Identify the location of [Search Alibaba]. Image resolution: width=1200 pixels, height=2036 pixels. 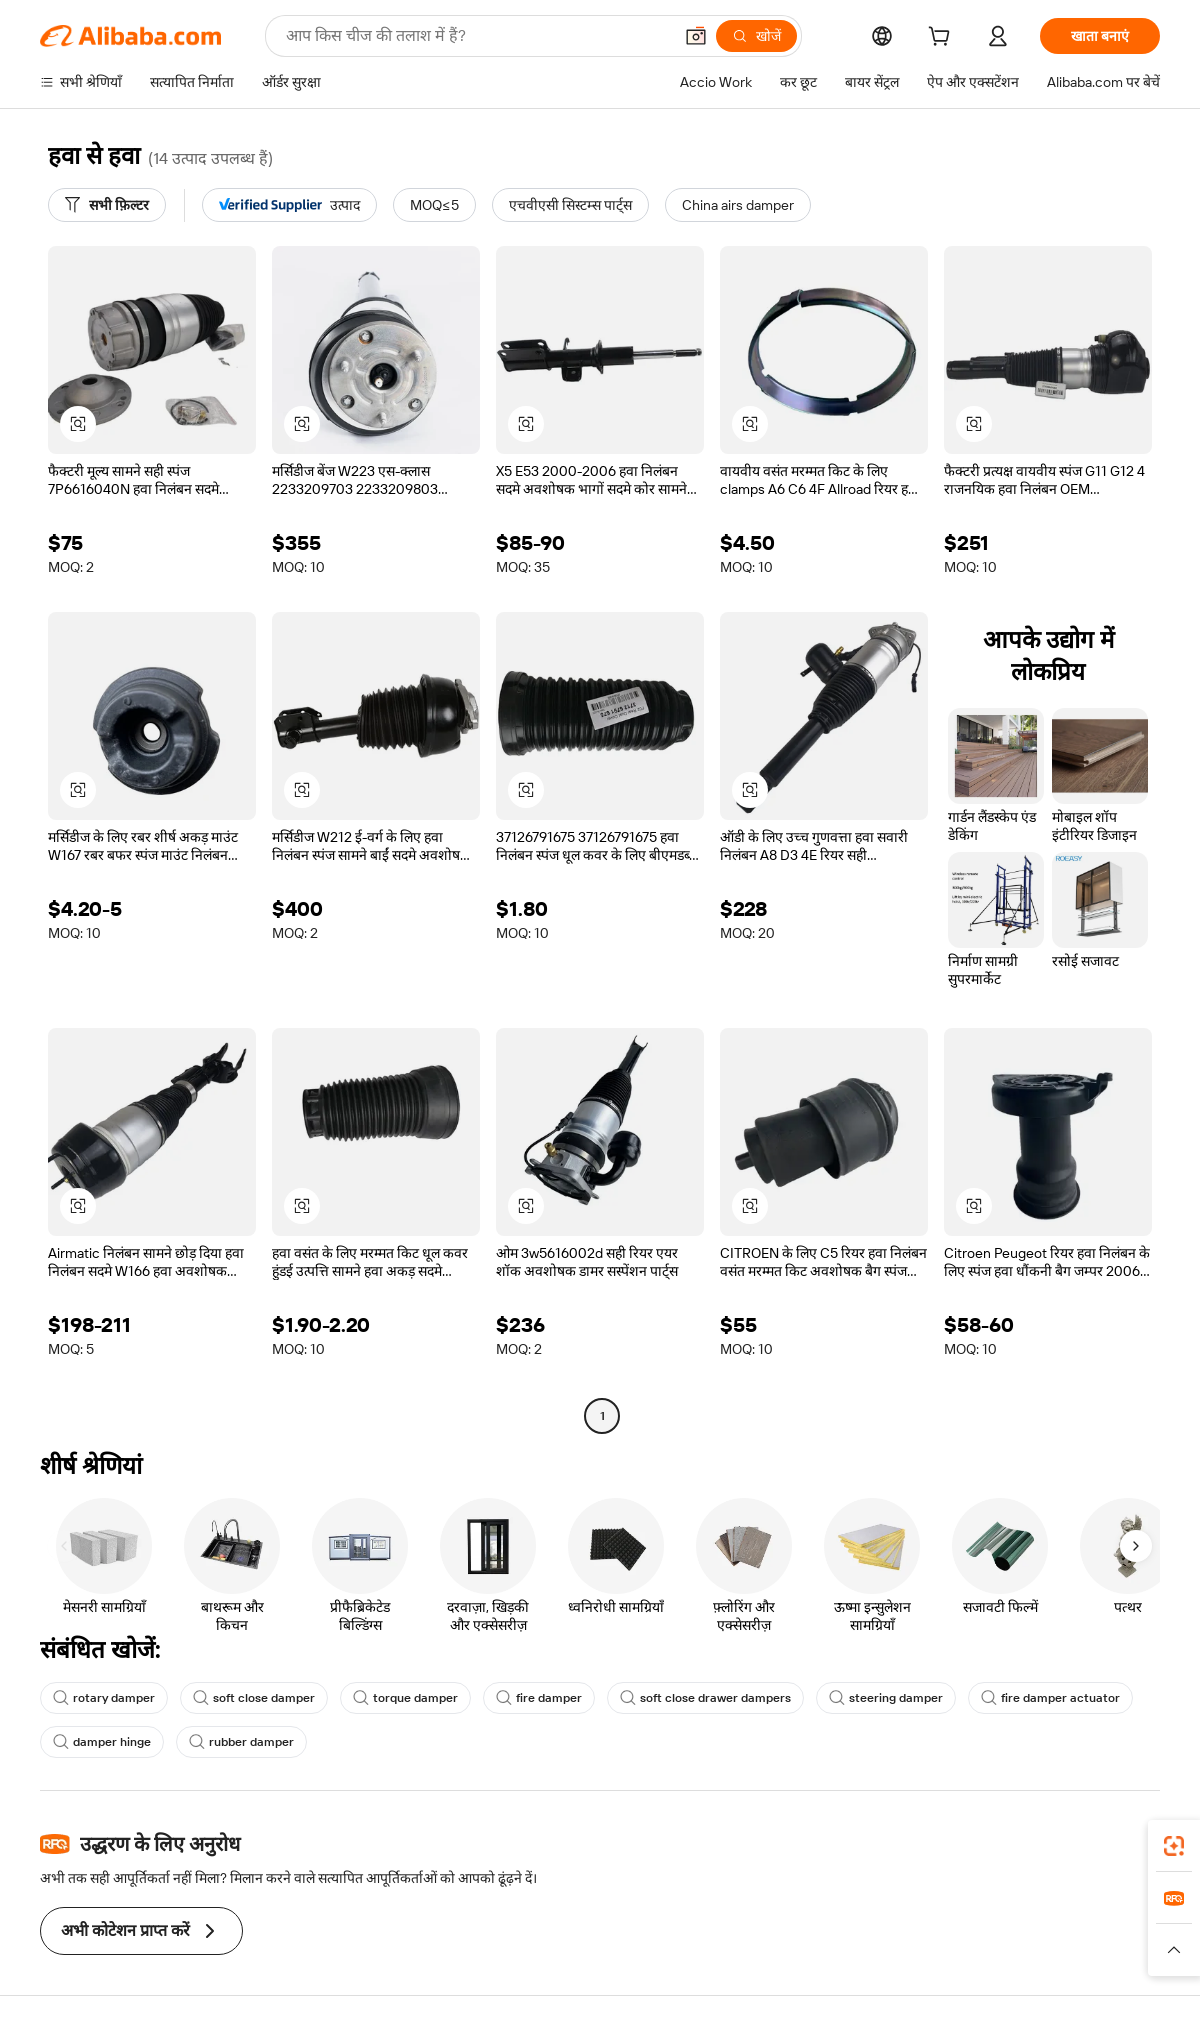
(477, 36).